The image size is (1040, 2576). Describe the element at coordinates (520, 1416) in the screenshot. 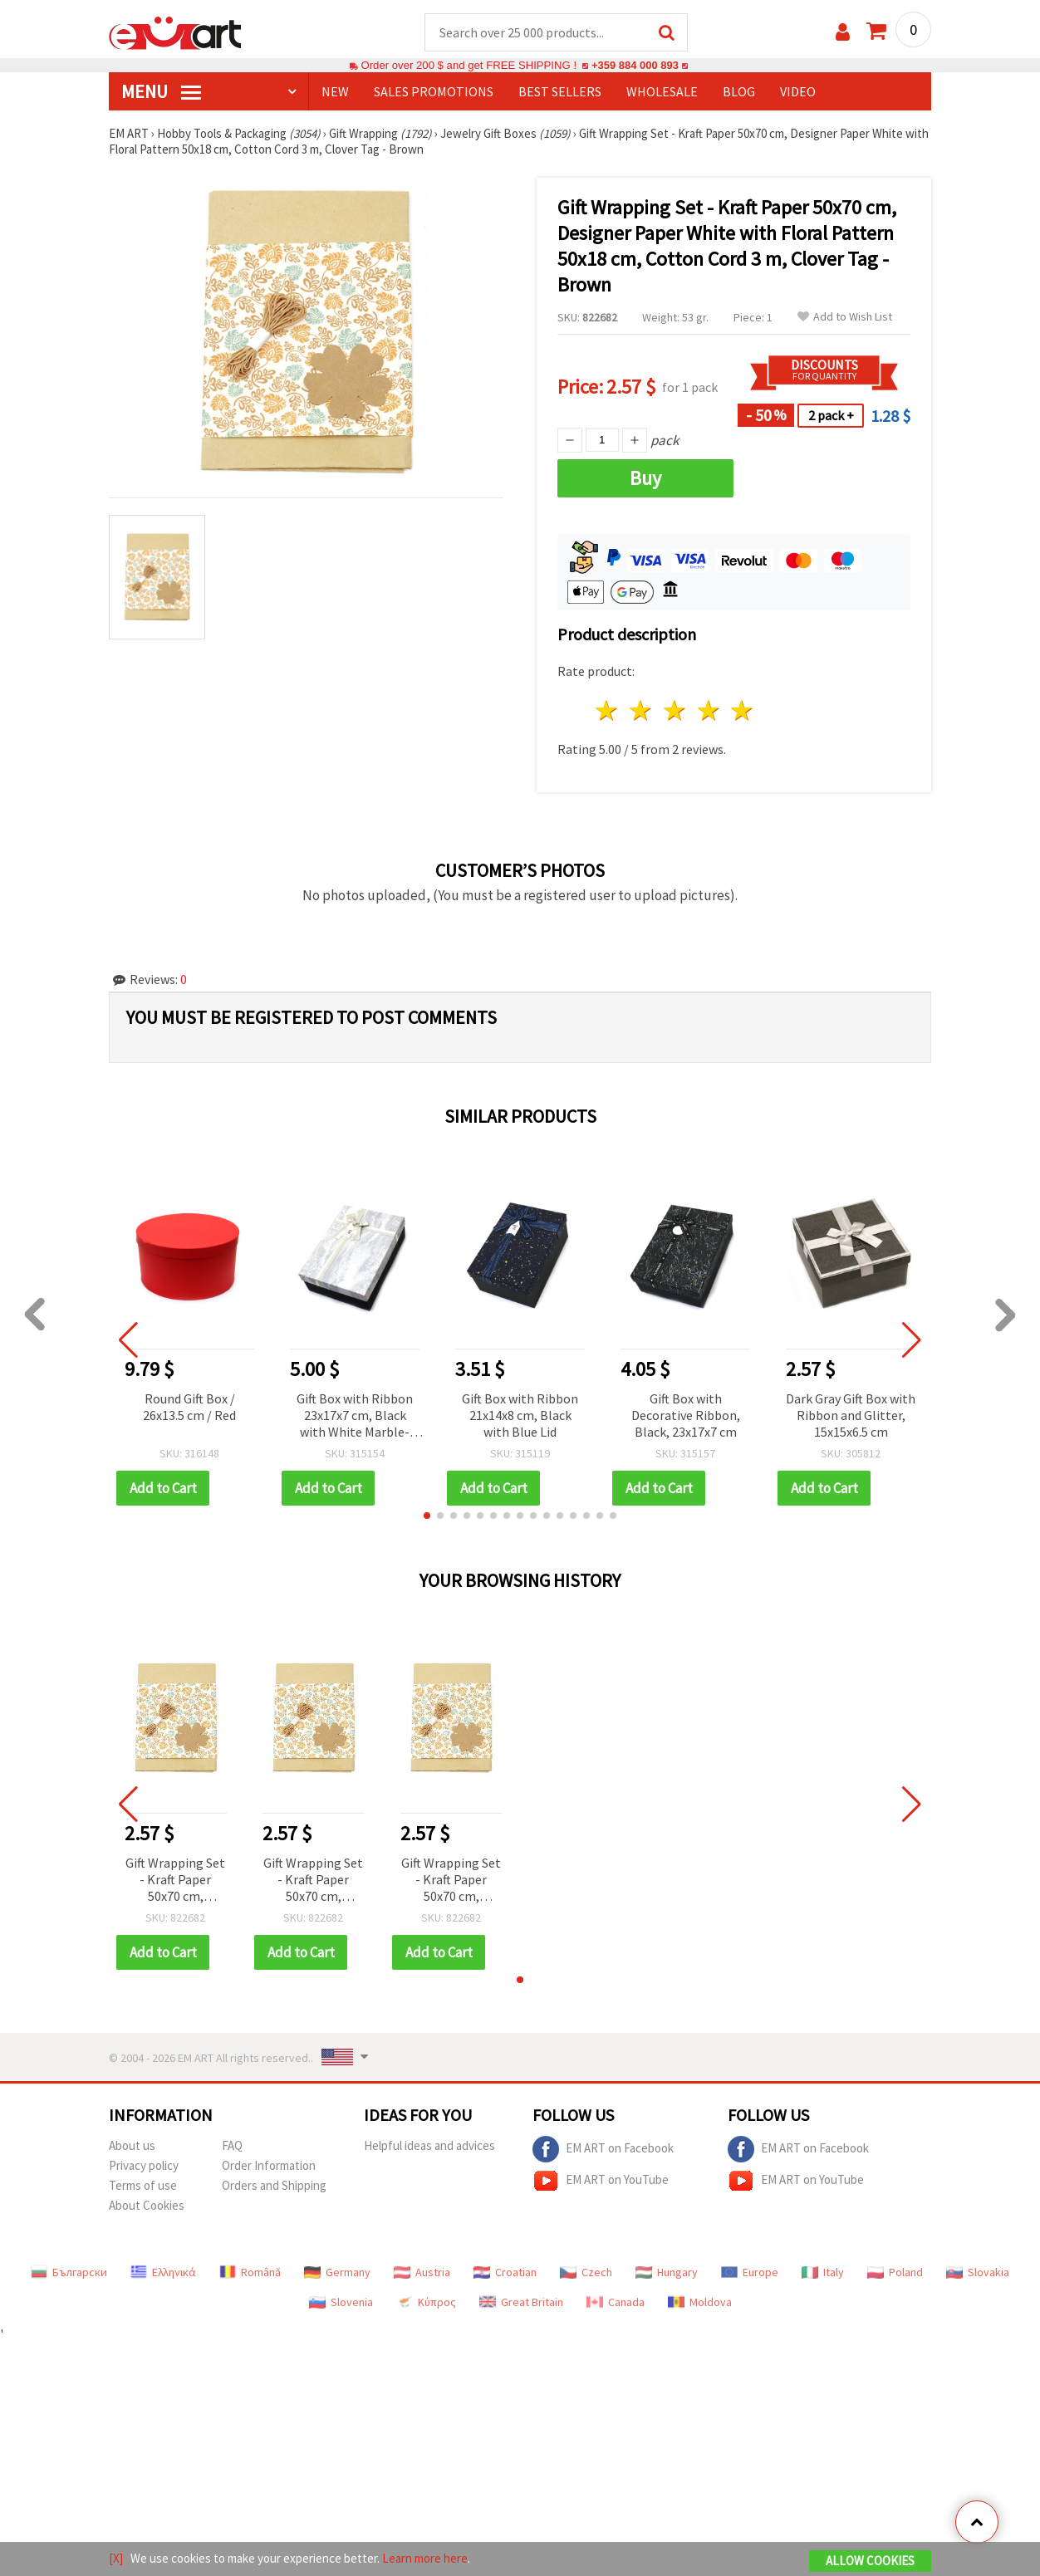

I see `Gift Box with Ribbon 21x14x8 cm, Black with Blue Lid` at that location.